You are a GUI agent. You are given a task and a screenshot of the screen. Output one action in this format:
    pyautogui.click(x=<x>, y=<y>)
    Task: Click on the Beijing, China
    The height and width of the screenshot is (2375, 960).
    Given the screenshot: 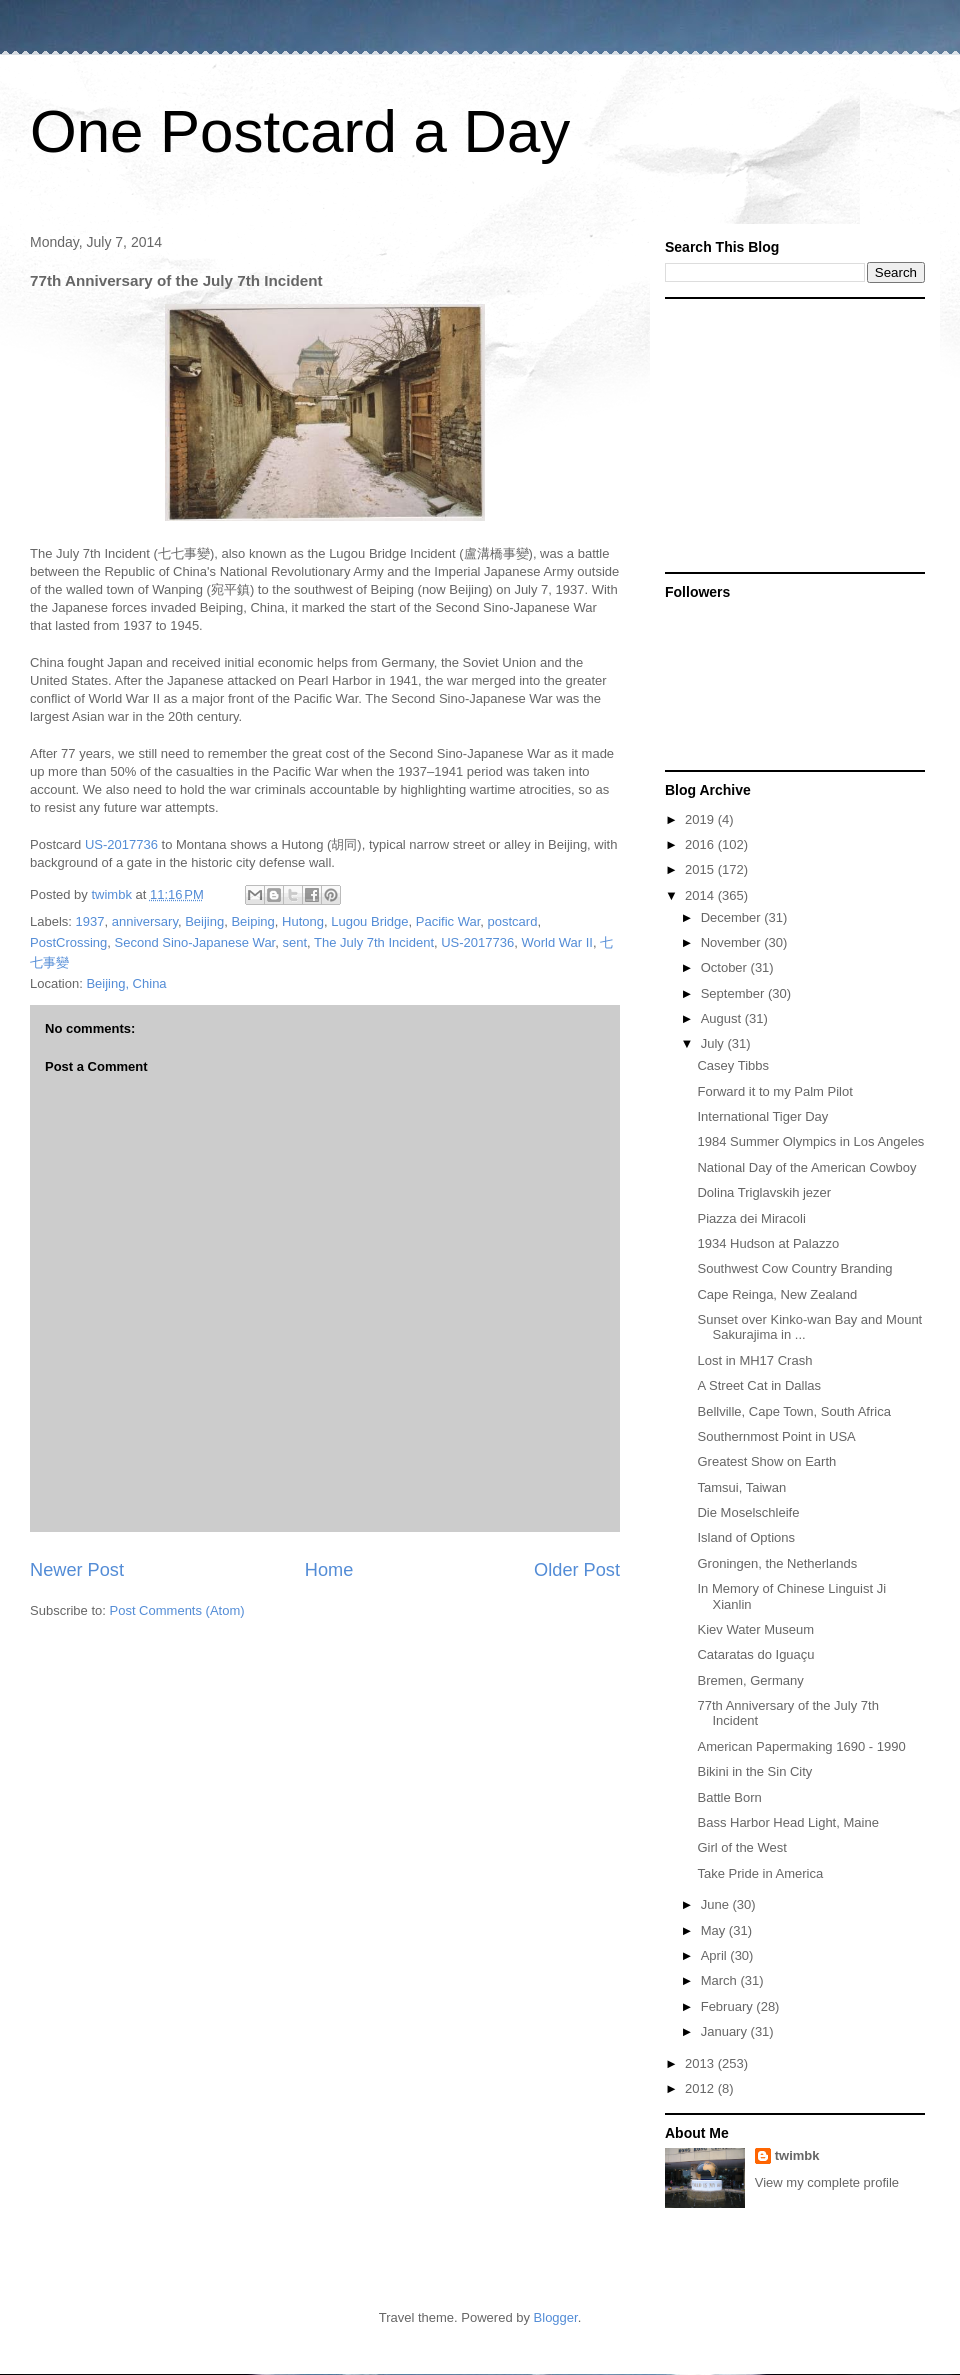 What is the action you would take?
    pyautogui.click(x=126, y=983)
    